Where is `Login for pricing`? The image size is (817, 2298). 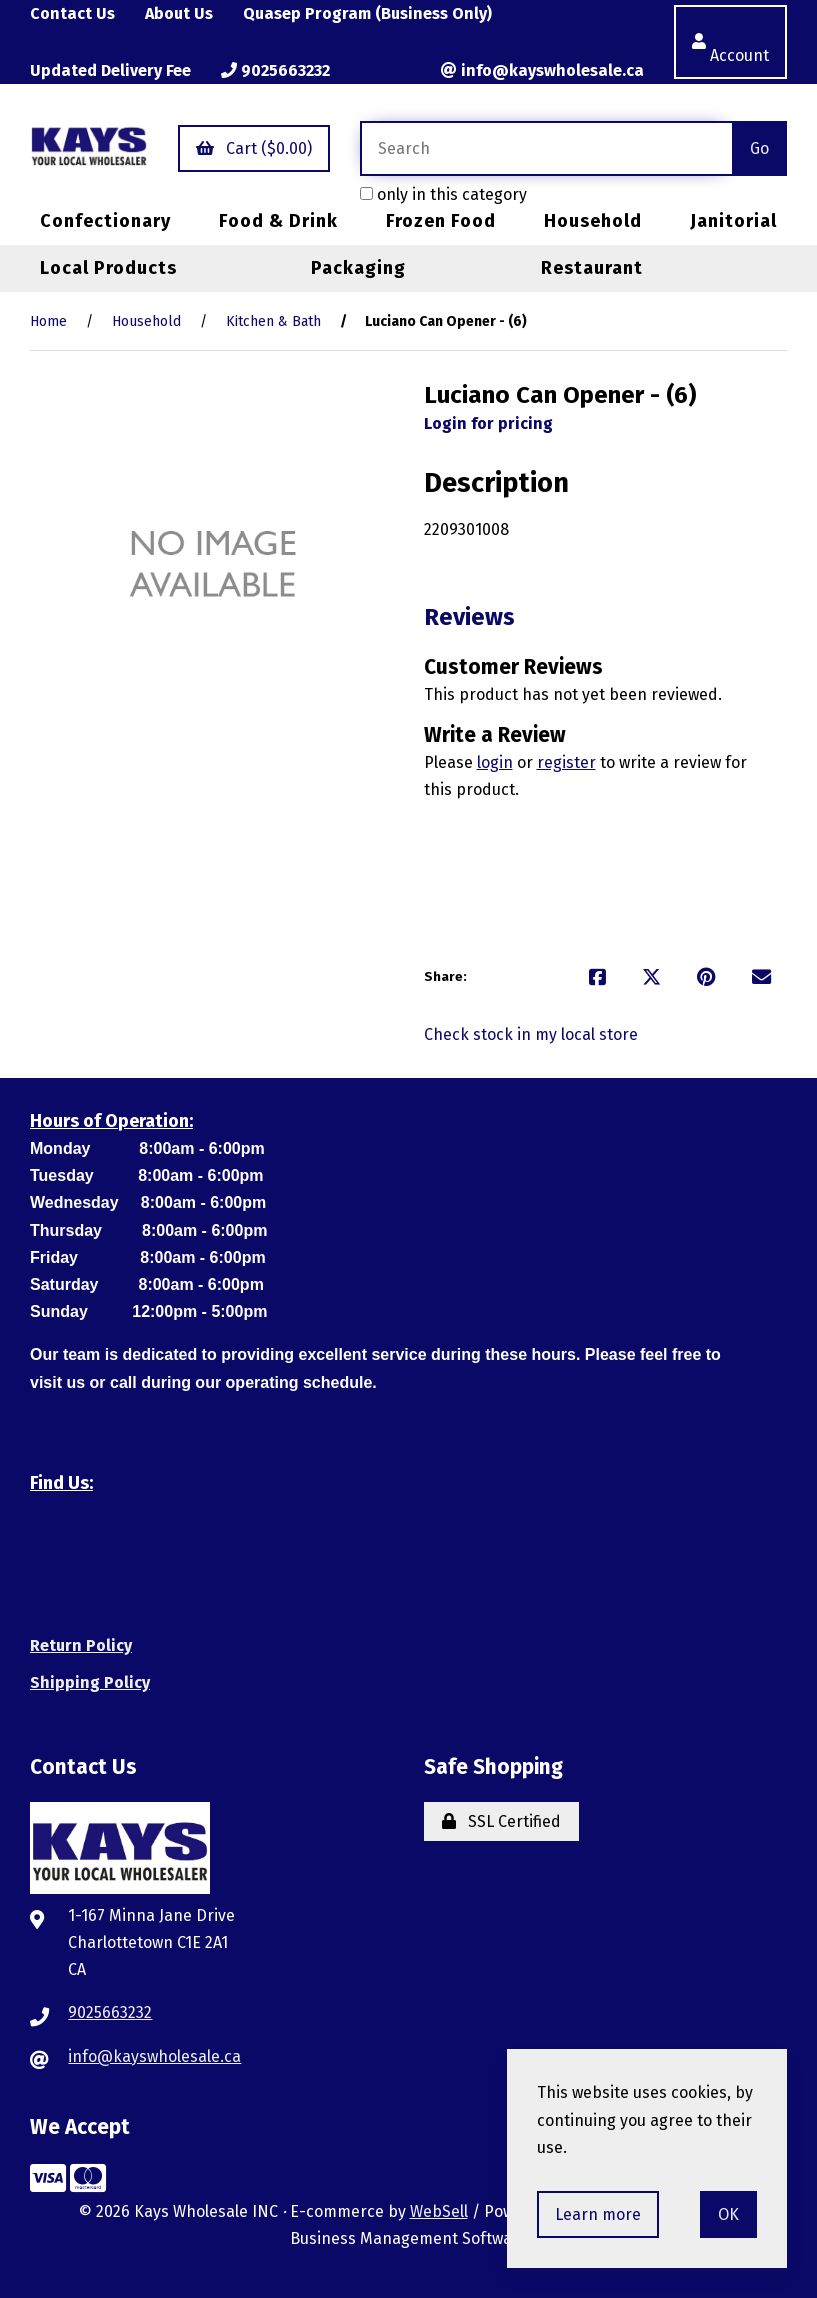 Login for pricing is located at coordinates (488, 423).